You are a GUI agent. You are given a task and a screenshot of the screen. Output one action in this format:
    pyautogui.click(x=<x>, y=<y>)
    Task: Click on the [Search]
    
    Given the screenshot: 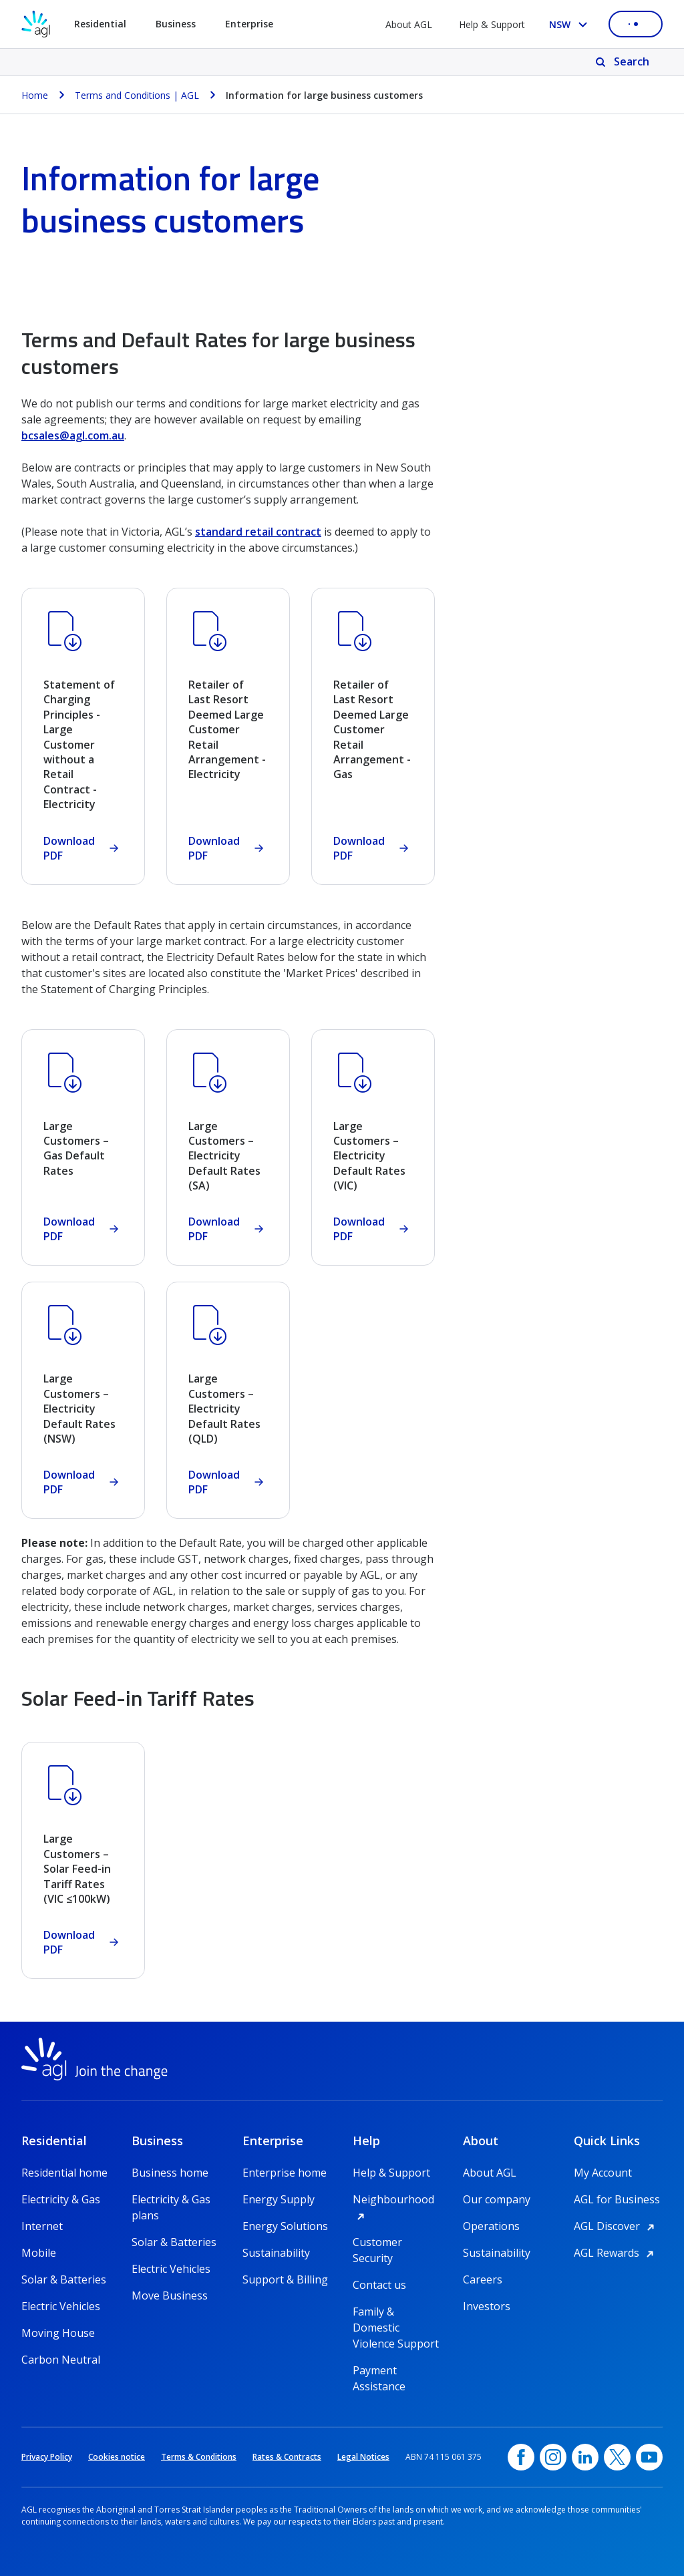 What is the action you would take?
    pyautogui.click(x=623, y=62)
    